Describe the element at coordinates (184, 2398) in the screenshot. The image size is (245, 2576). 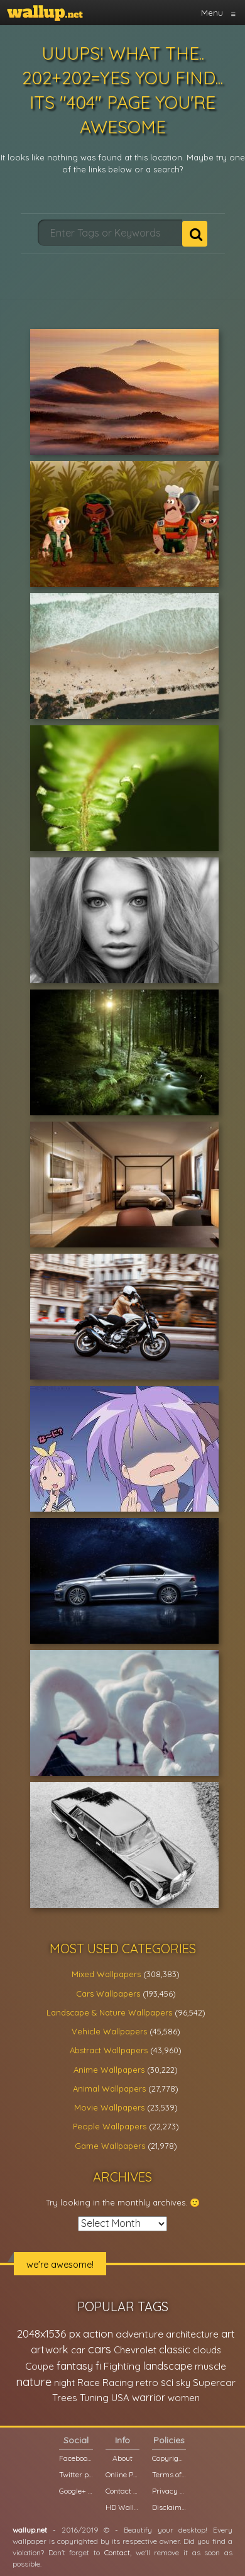
I see `women [women (21,001 items)]` at that location.